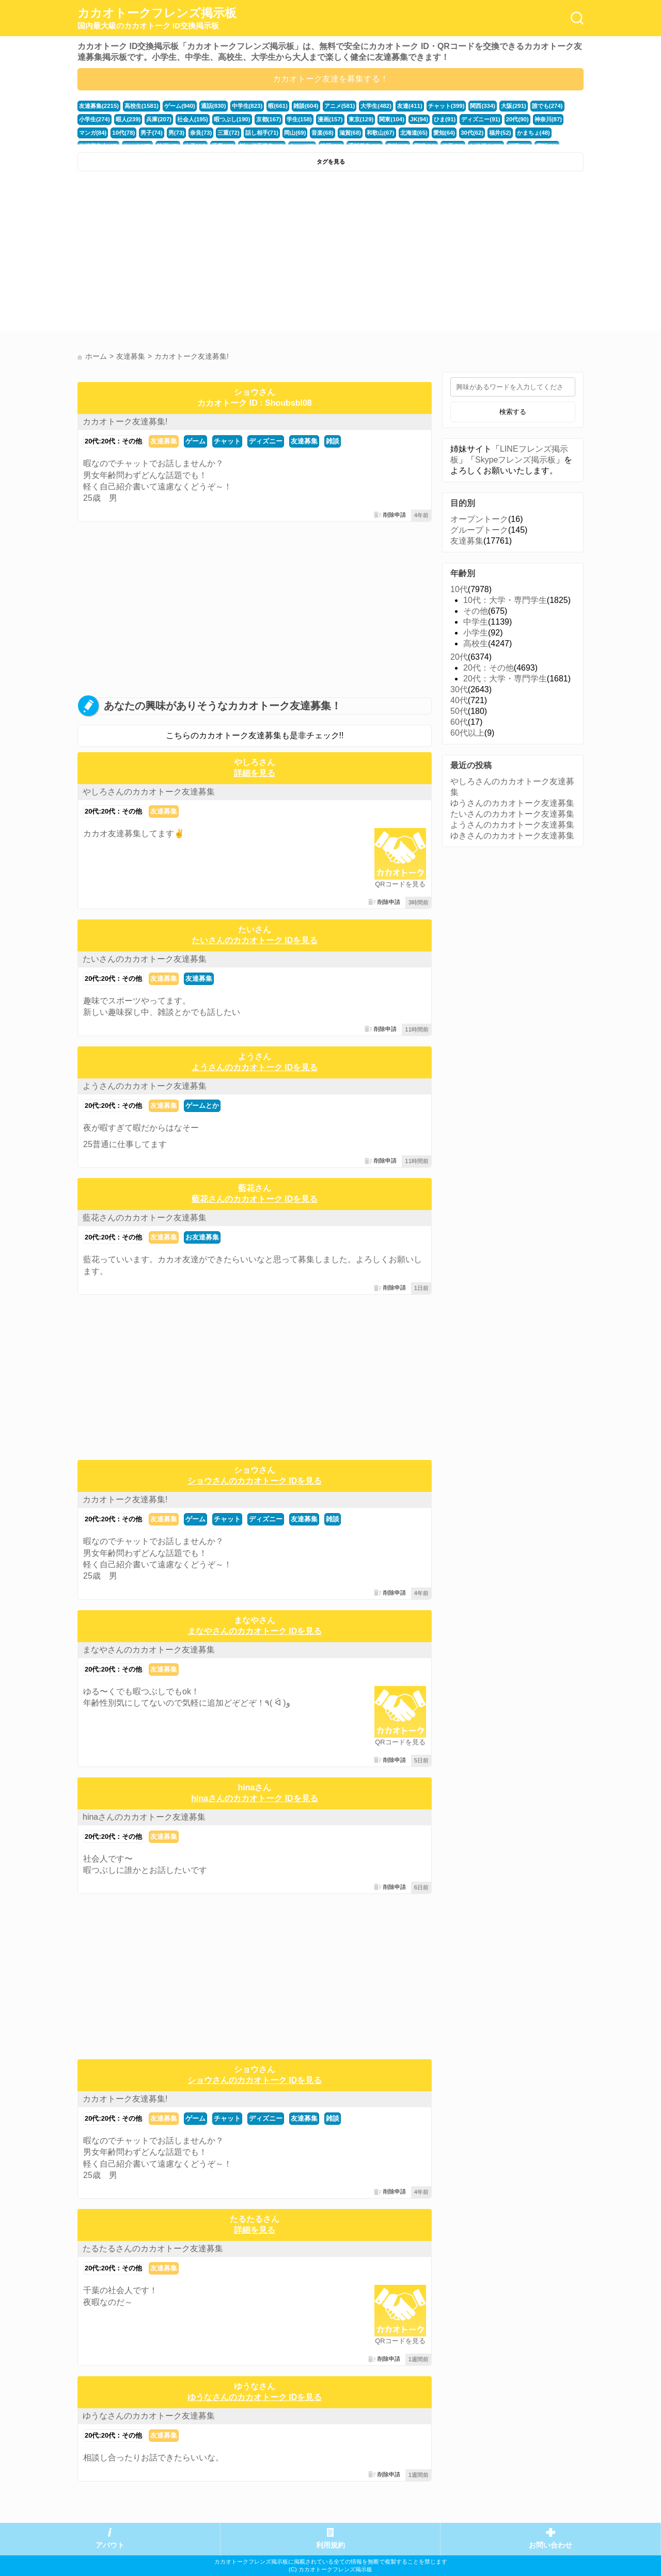  What do you see at coordinates (149, 791) in the screenshot?
I see `やしろさんのカカオトーク友達募集` at bounding box center [149, 791].